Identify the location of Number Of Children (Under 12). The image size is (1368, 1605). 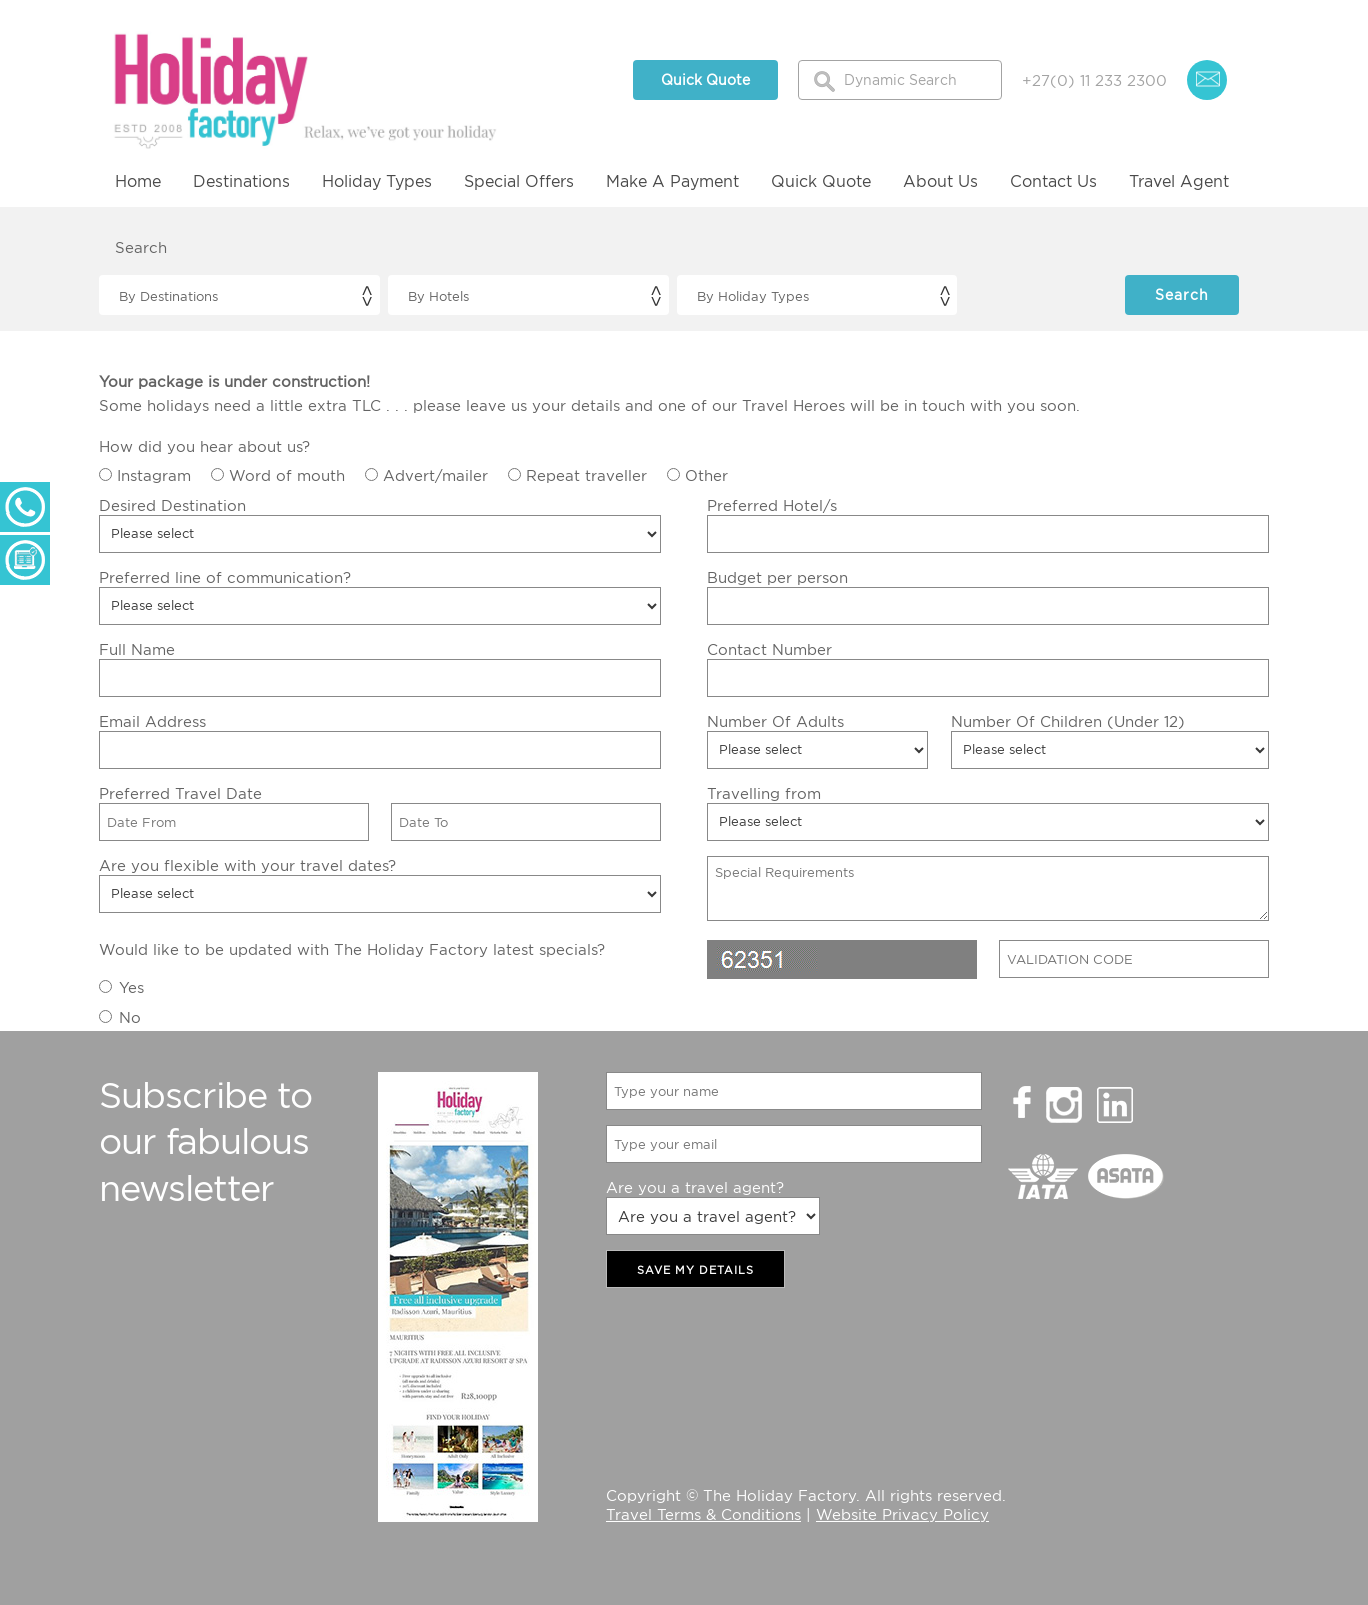
(1068, 721).